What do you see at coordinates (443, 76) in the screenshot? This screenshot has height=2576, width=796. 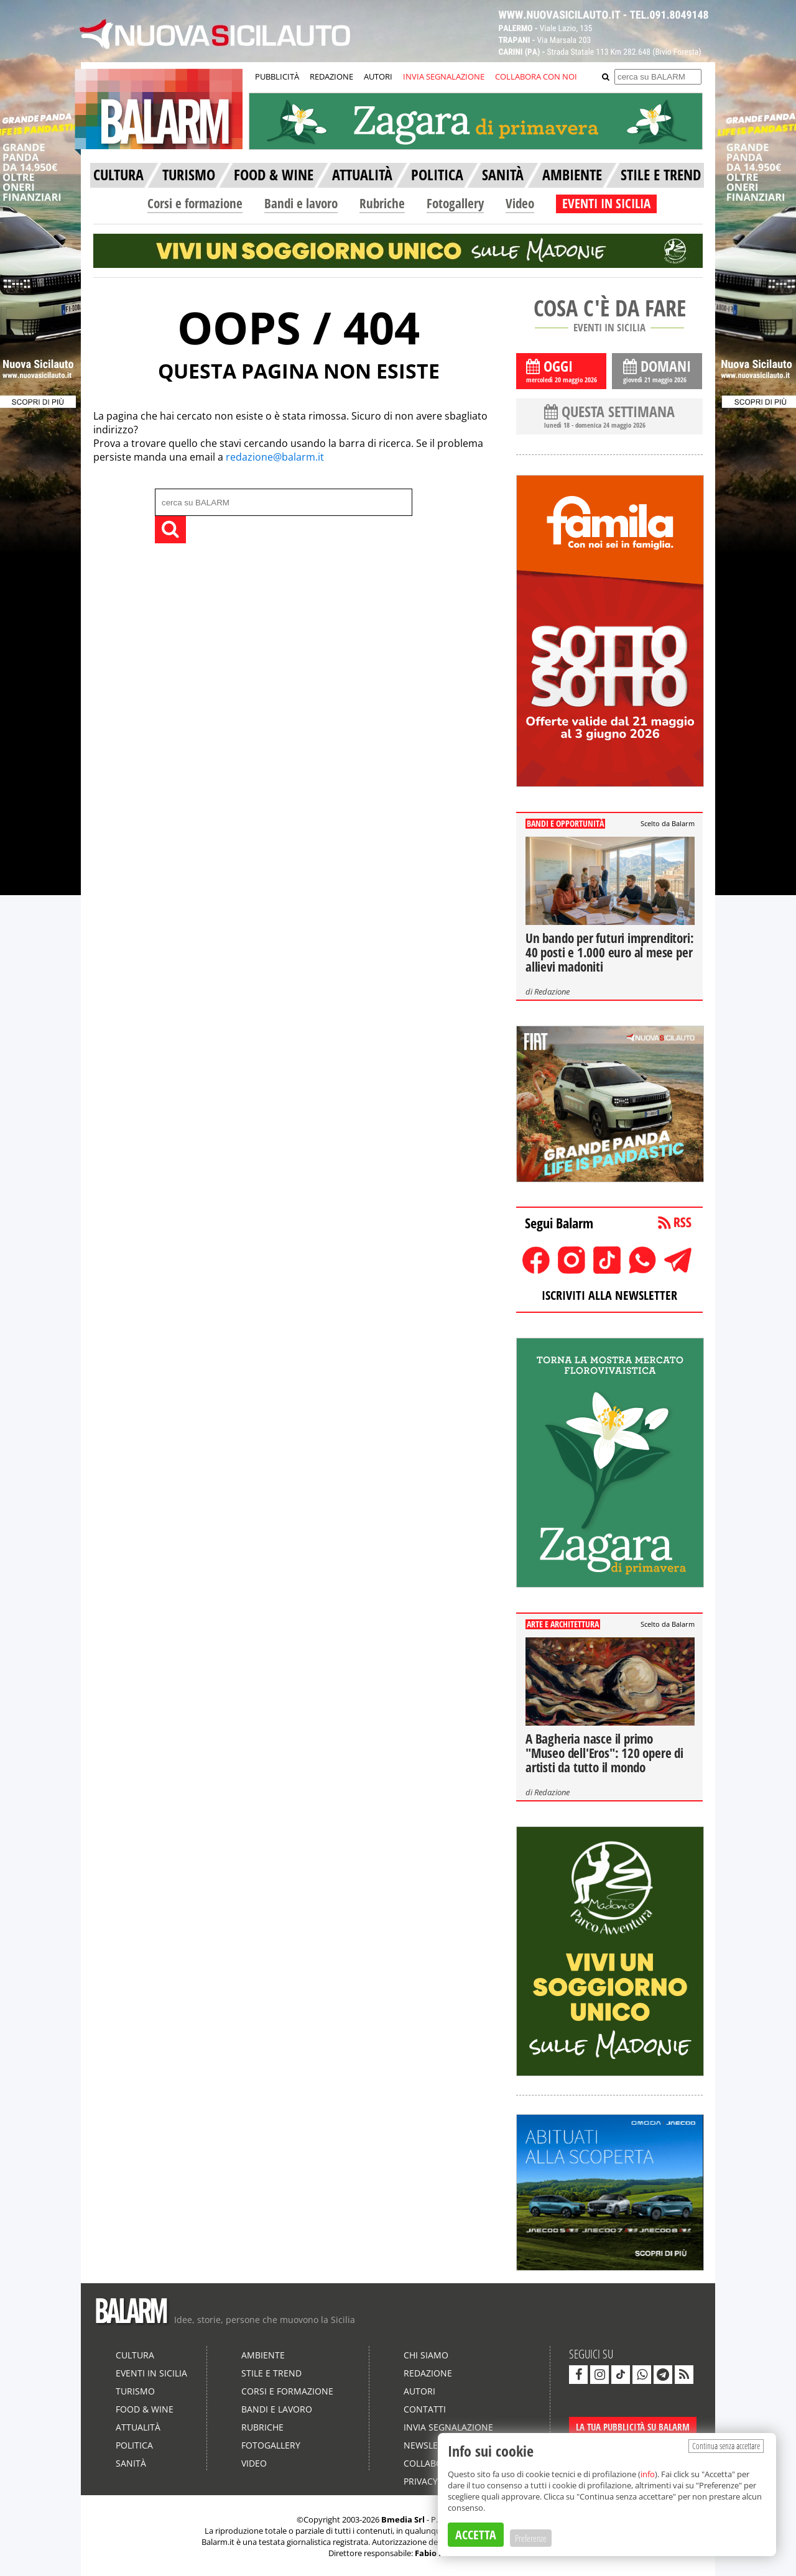 I see `INVIA SEGNALAZIONE` at bounding box center [443, 76].